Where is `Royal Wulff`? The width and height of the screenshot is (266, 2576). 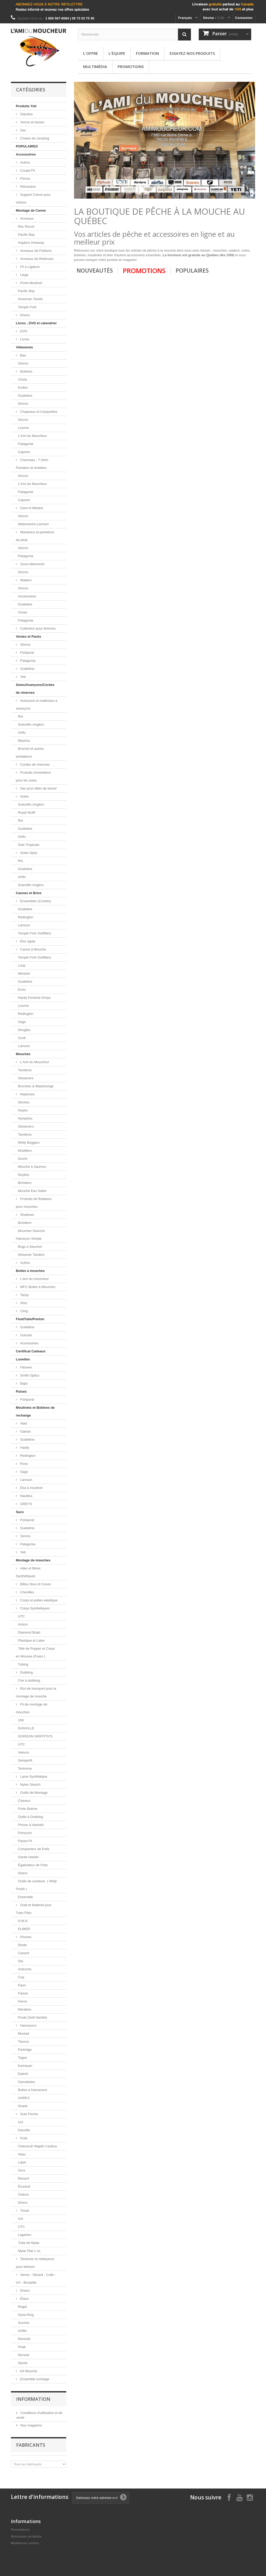 Royal Wulff is located at coordinates (26, 812).